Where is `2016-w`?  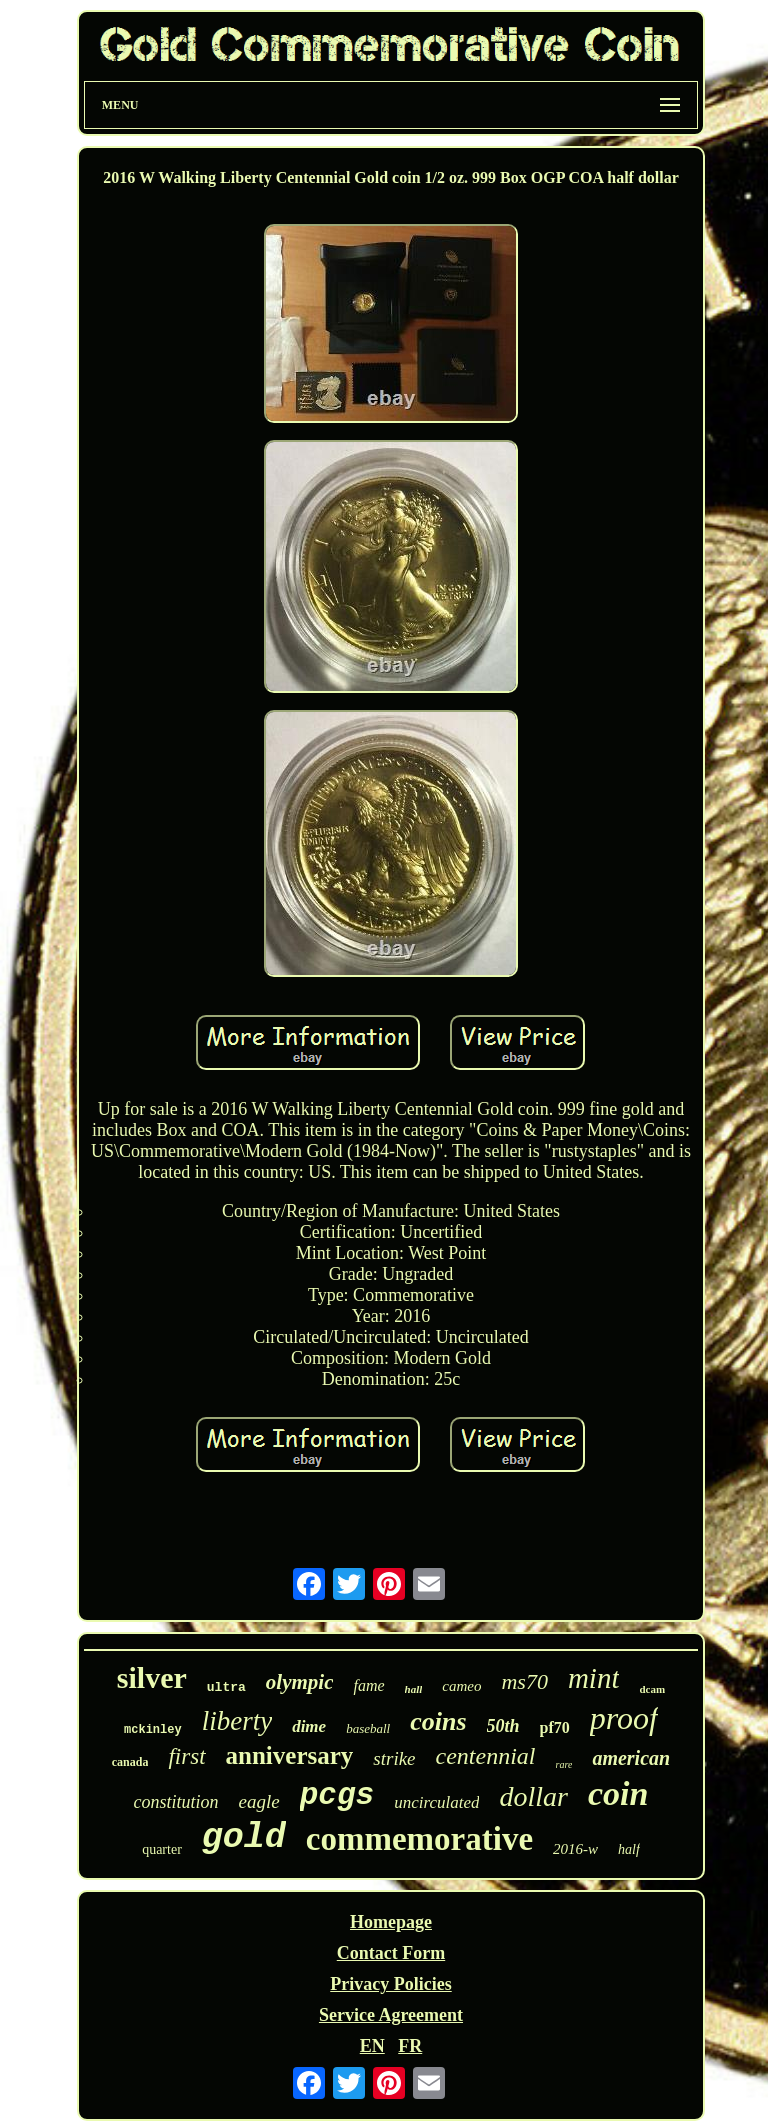
2016-w is located at coordinates (575, 1849).